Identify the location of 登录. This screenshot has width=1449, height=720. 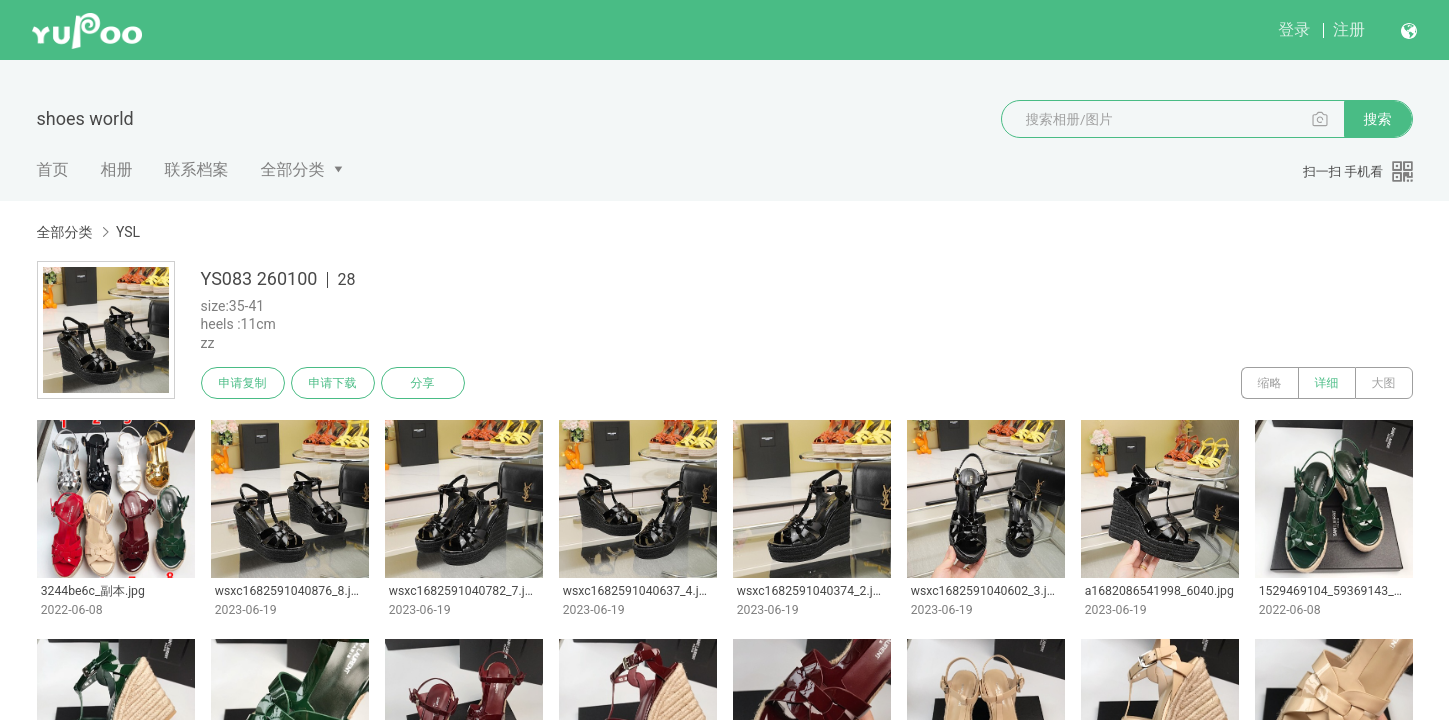
(1294, 29).